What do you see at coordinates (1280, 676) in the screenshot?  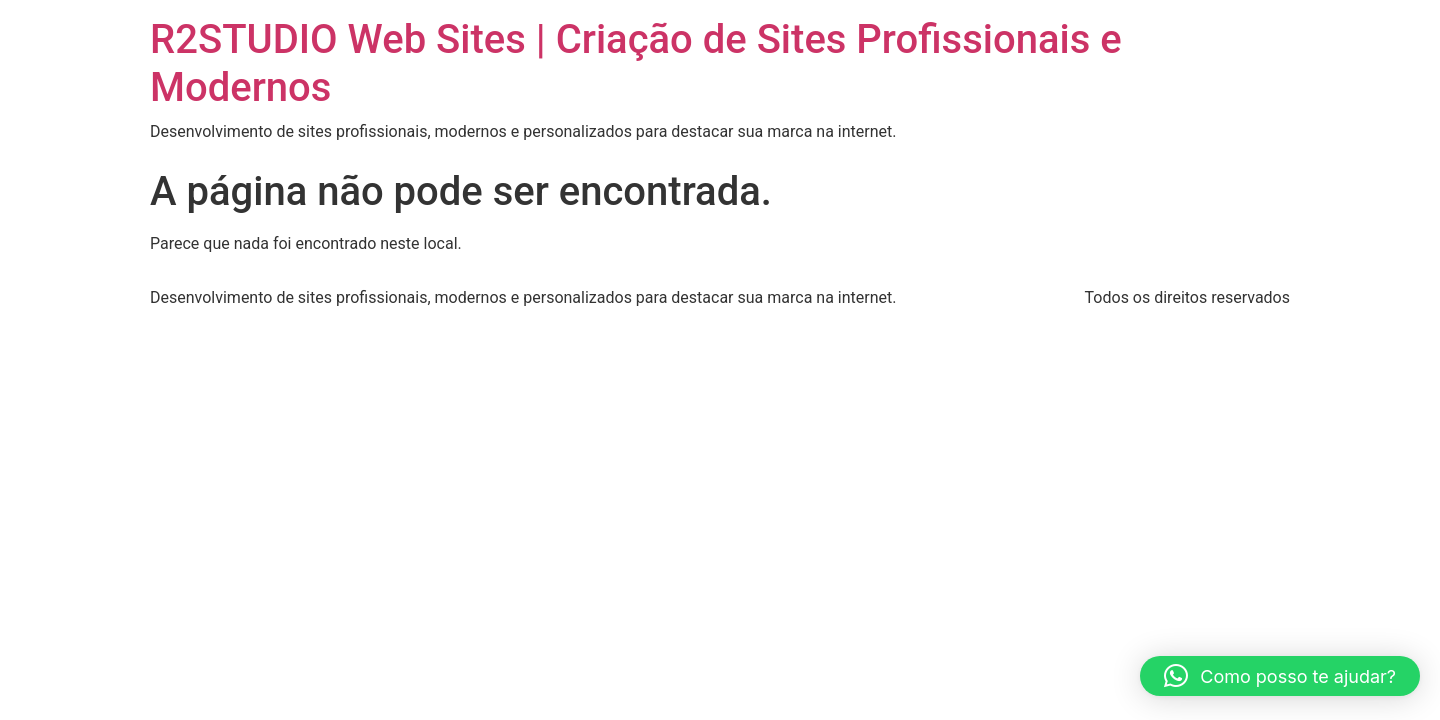 I see `[button]` at bounding box center [1280, 676].